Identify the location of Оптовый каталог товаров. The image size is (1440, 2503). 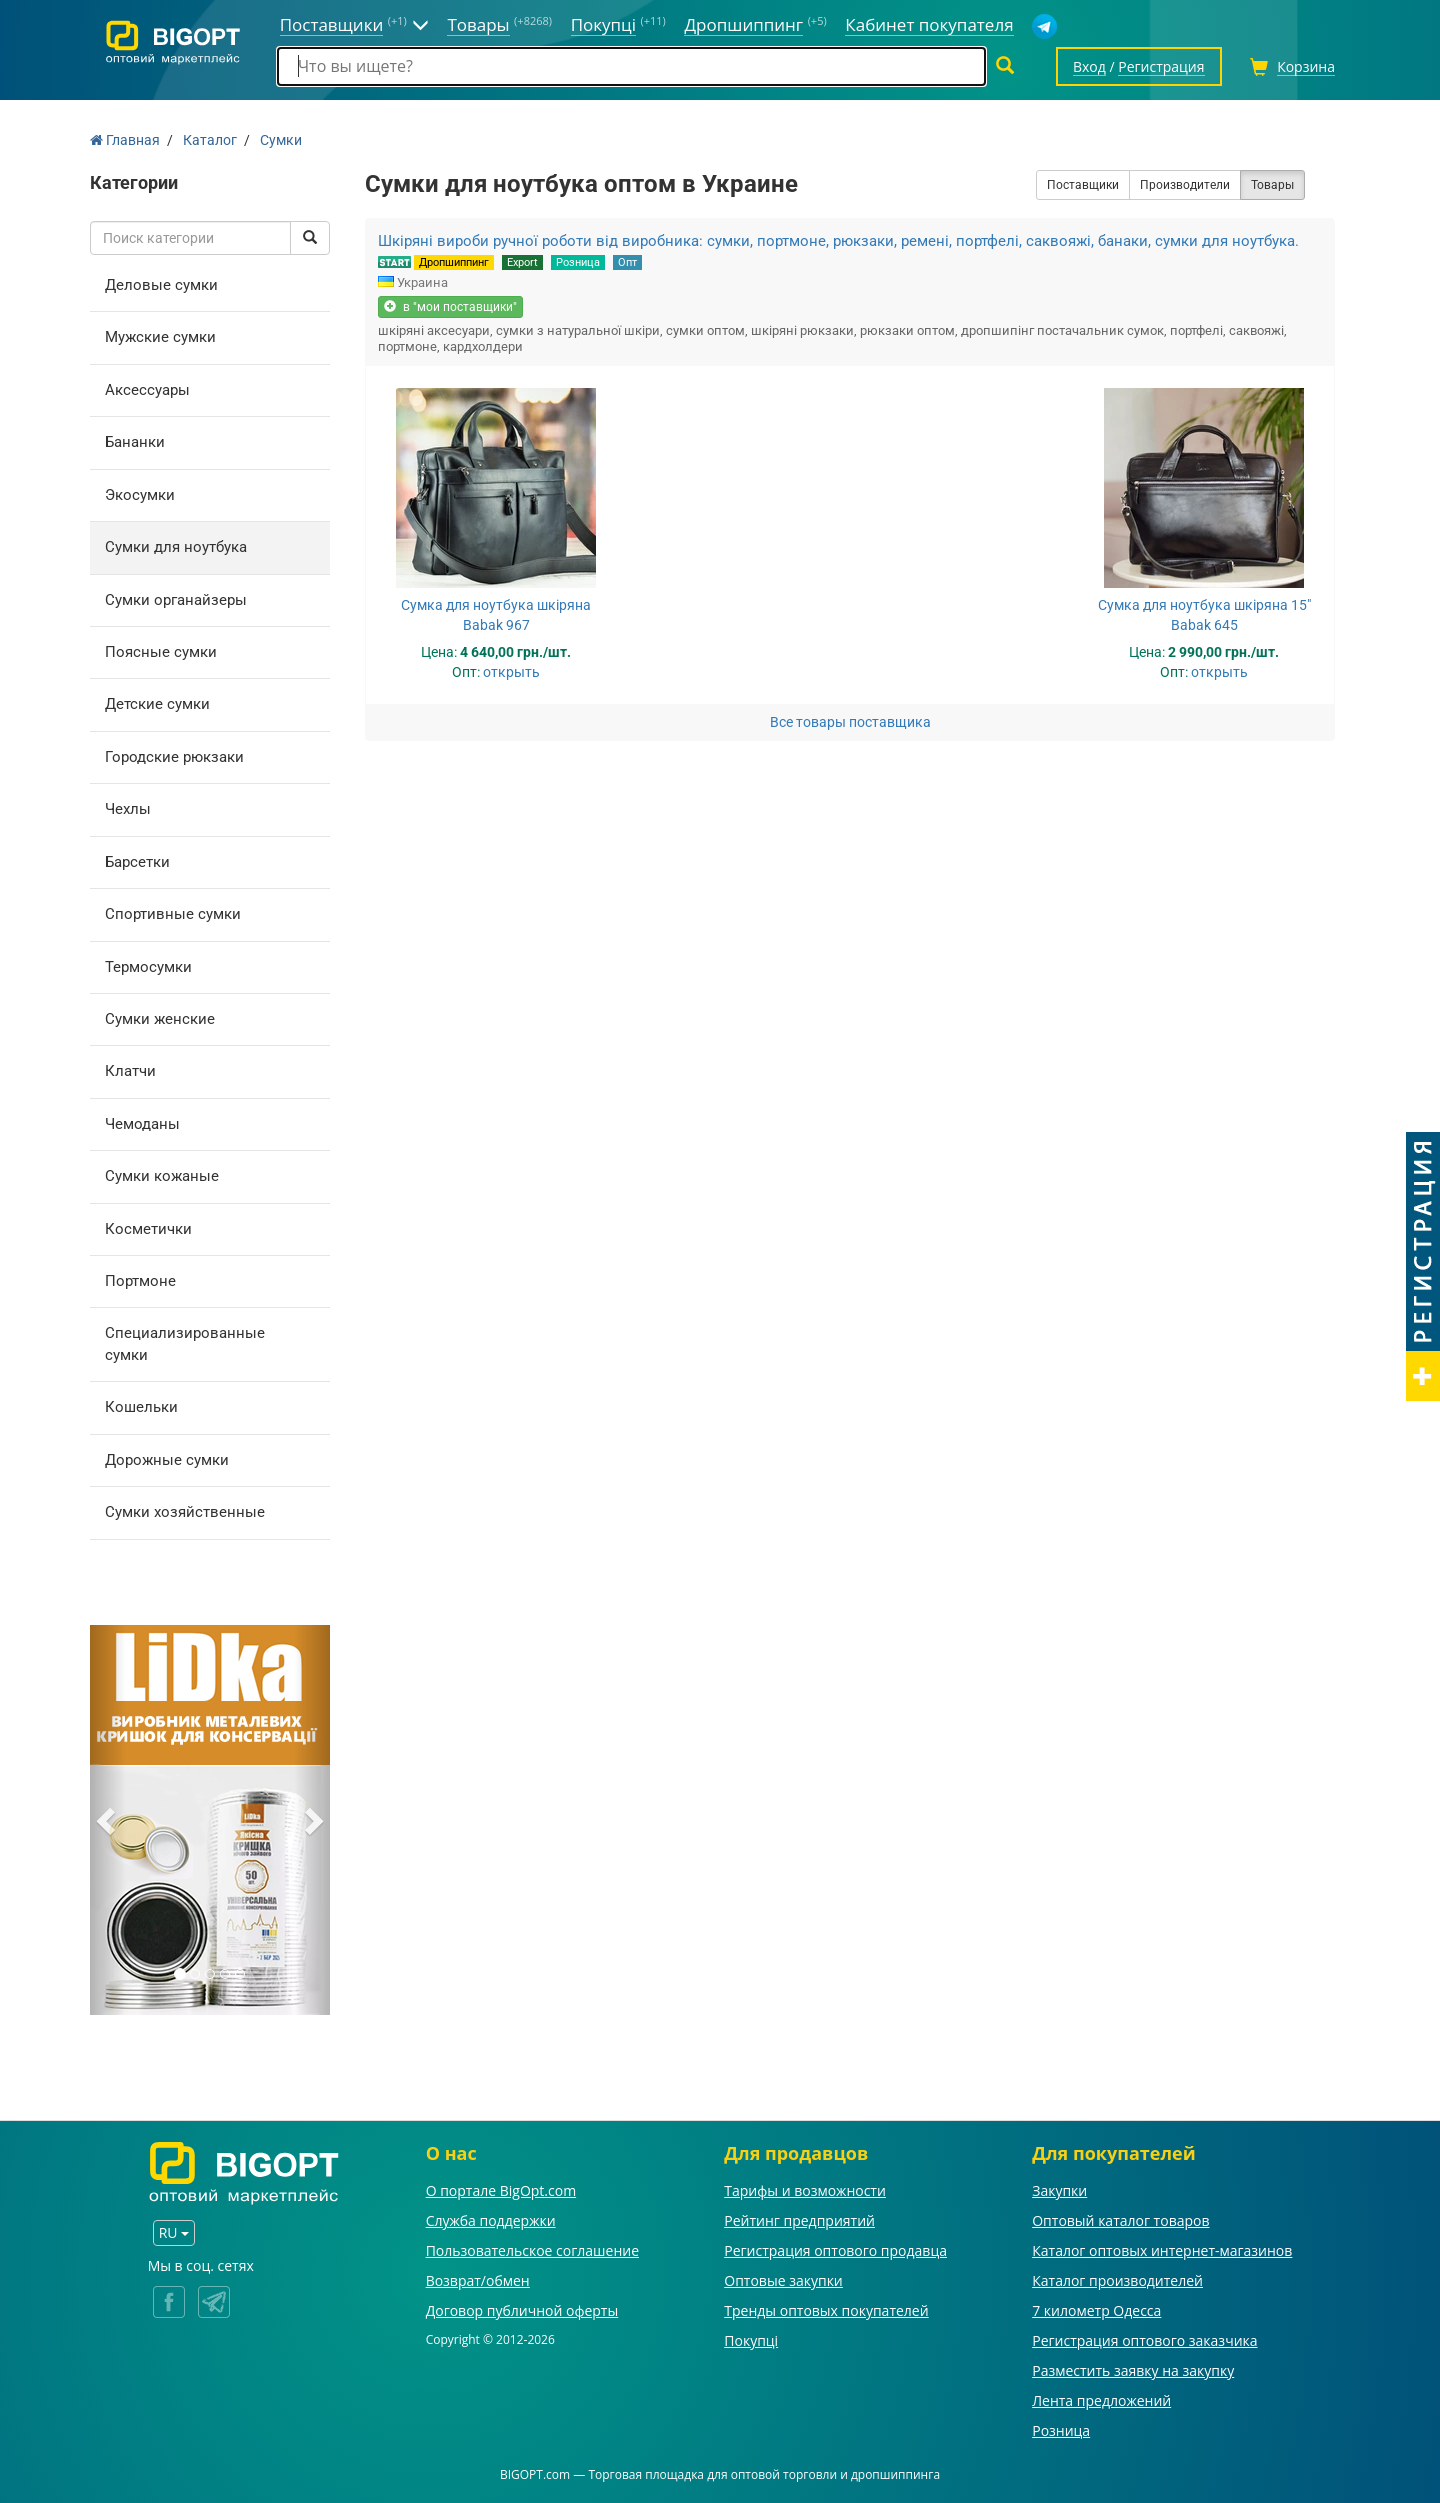
(1120, 2220).